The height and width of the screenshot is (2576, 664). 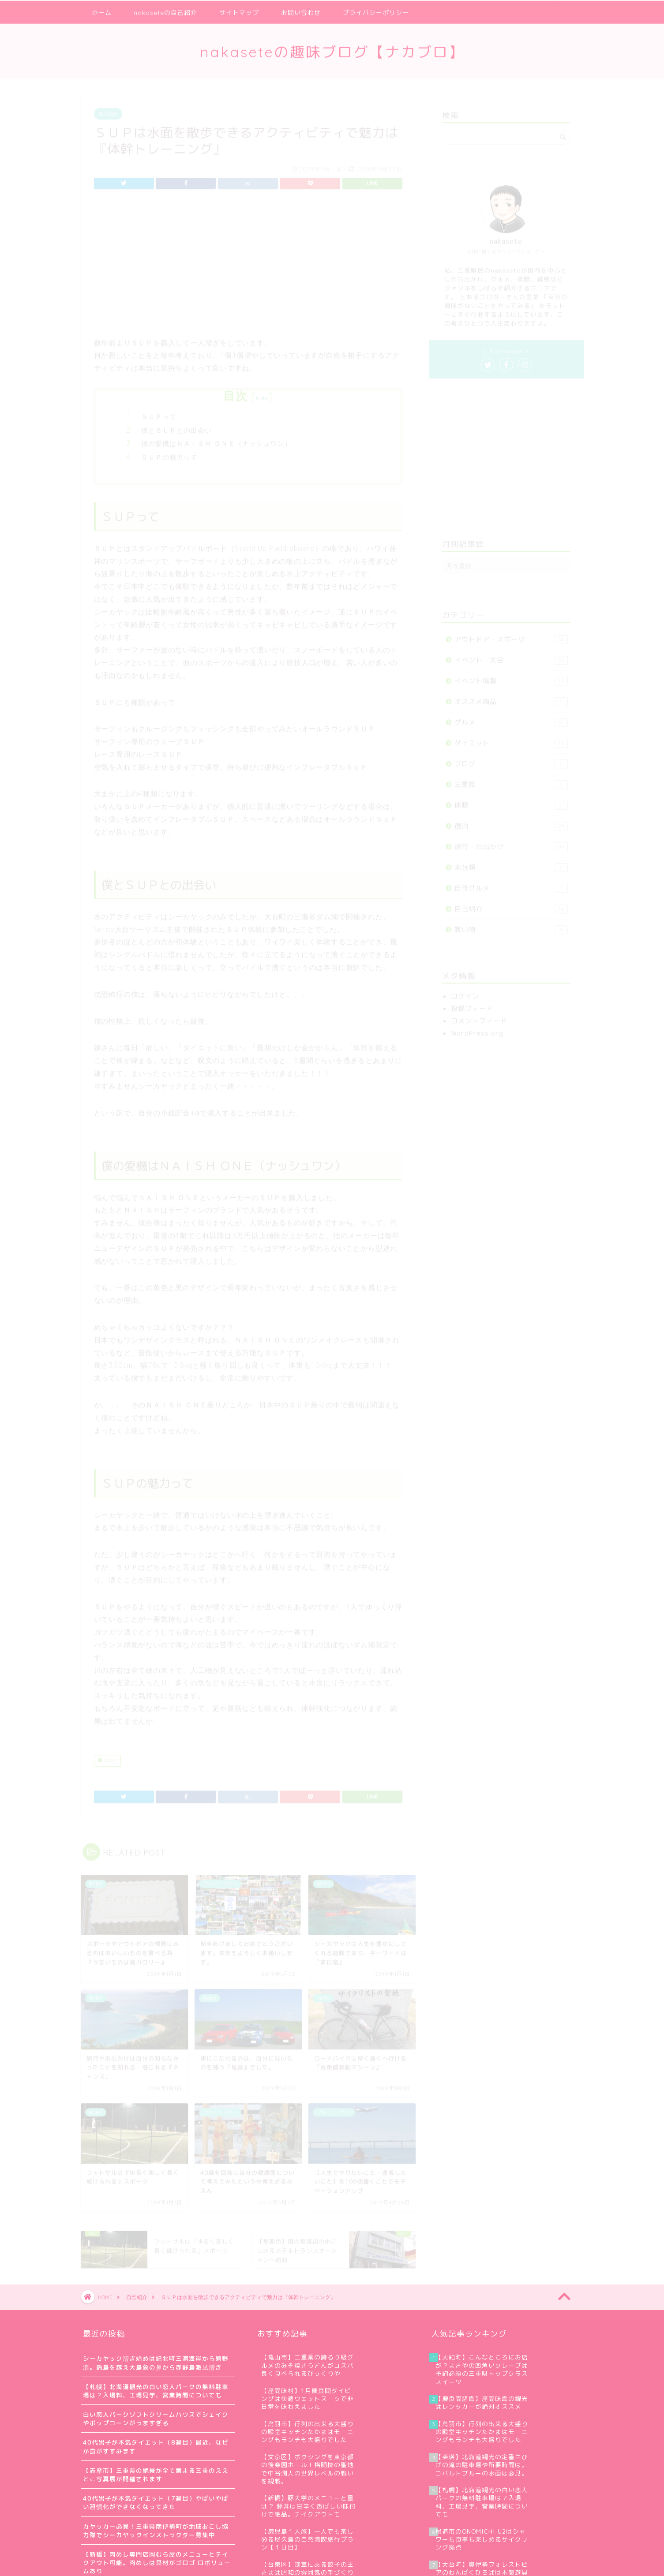 I want to click on 宿泊, so click(x=510, y=822).